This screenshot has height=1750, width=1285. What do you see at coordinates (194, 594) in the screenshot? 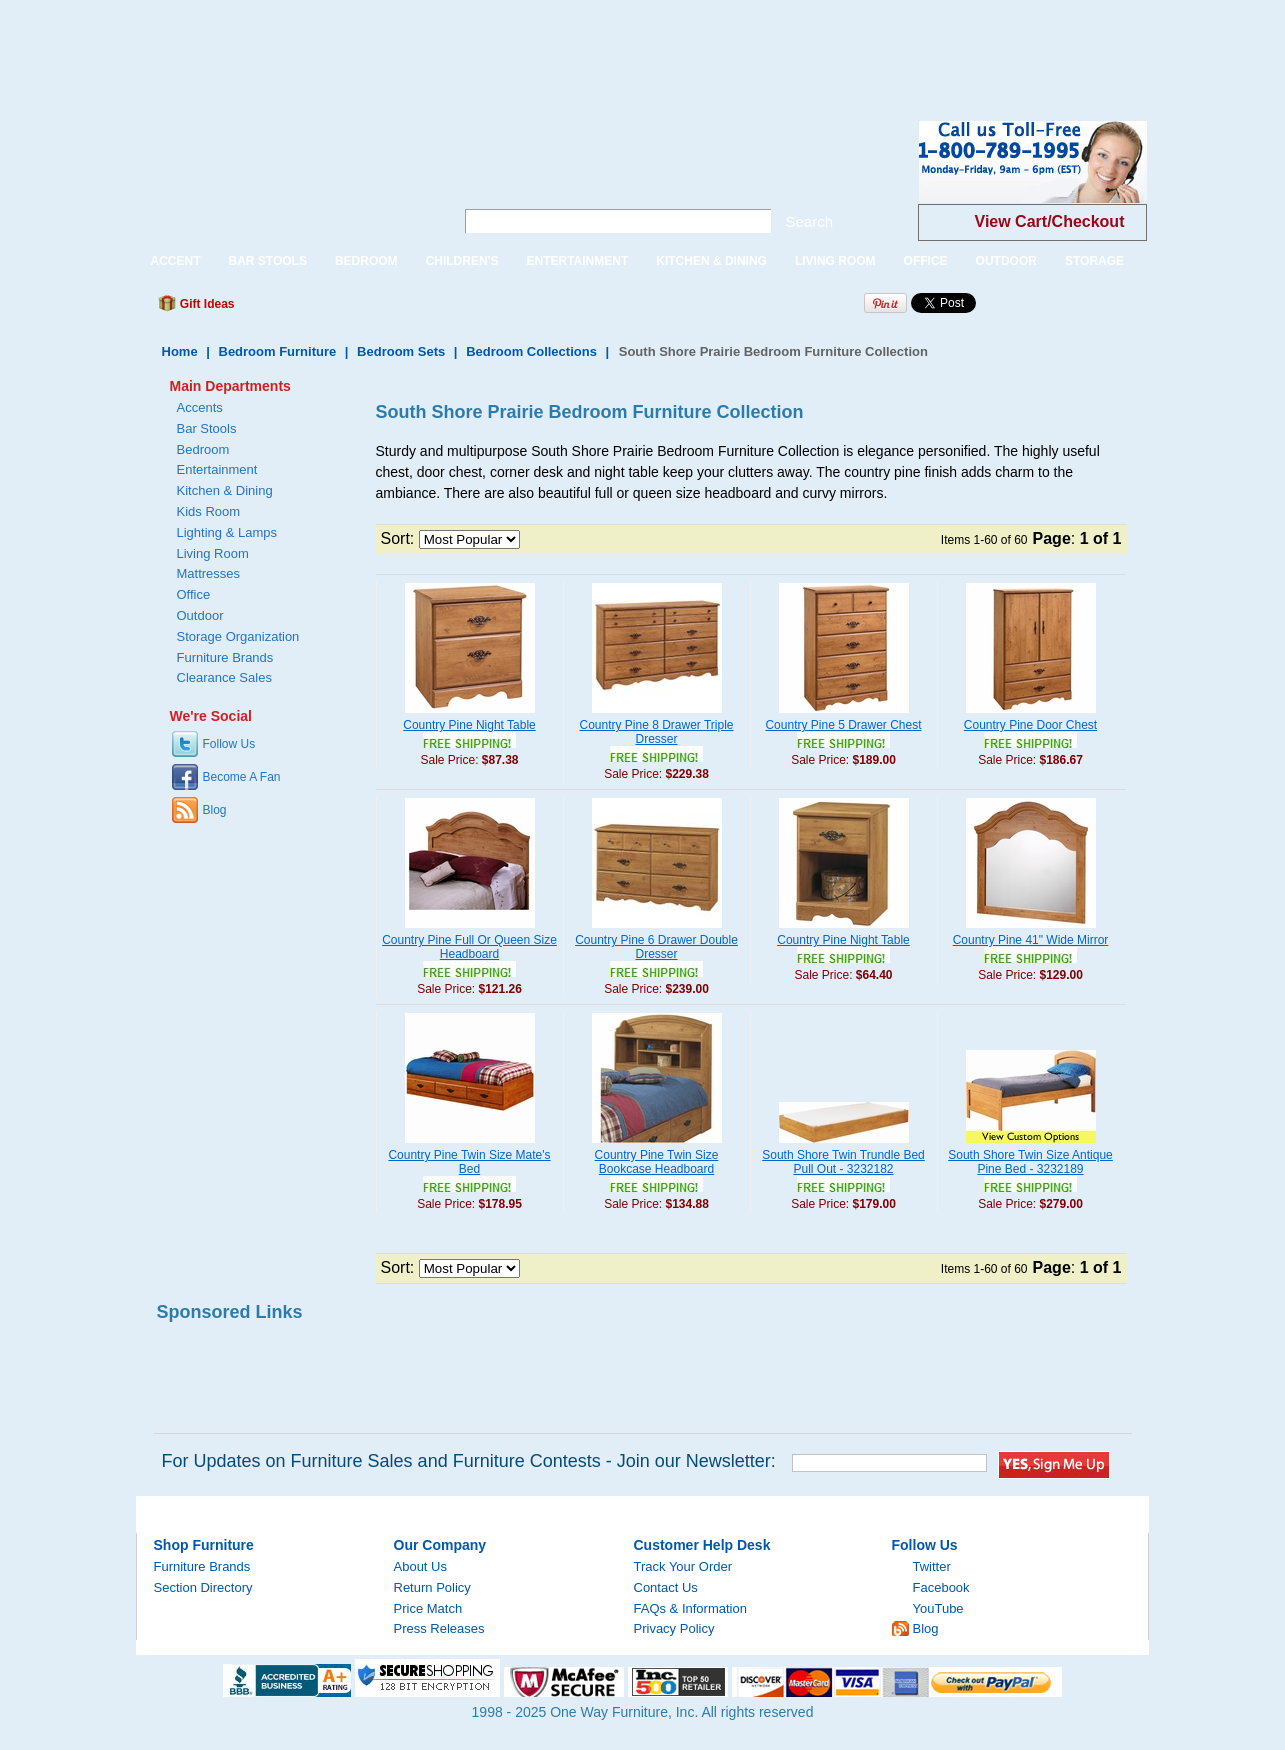
I see `Office` at bounding box center [194, 594].